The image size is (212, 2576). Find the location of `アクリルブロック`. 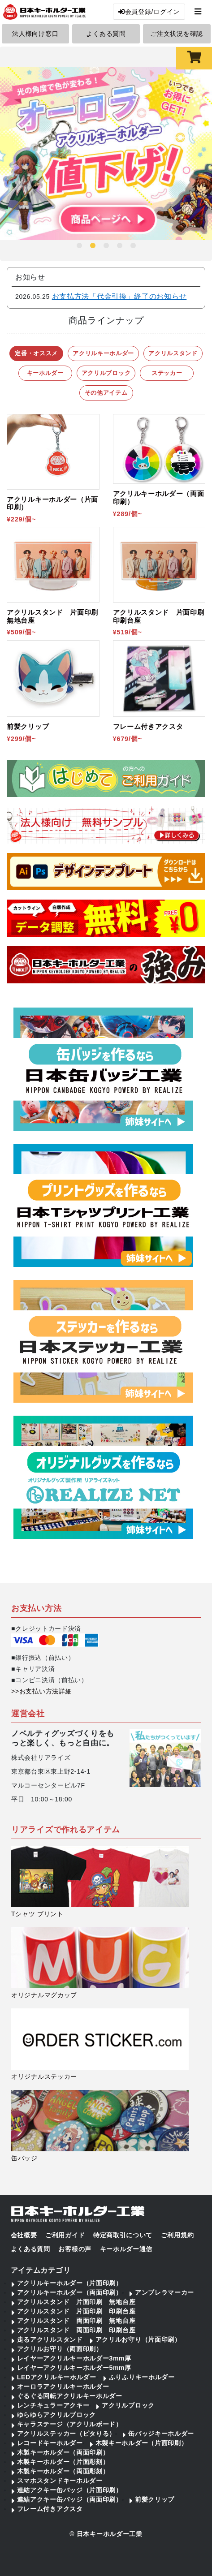

アクリルブロック is located at coordinates (128, 2405).